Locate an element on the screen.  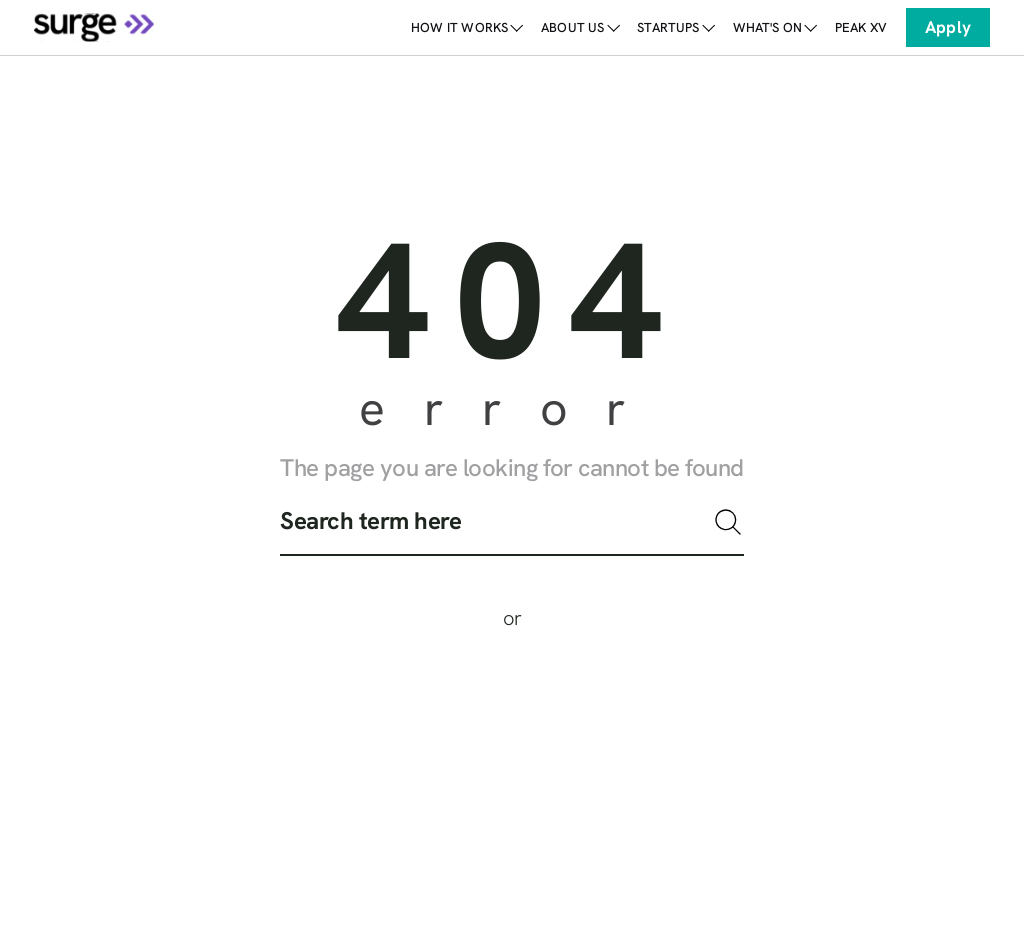
Startups [link] is located at coordinates (675, 27).